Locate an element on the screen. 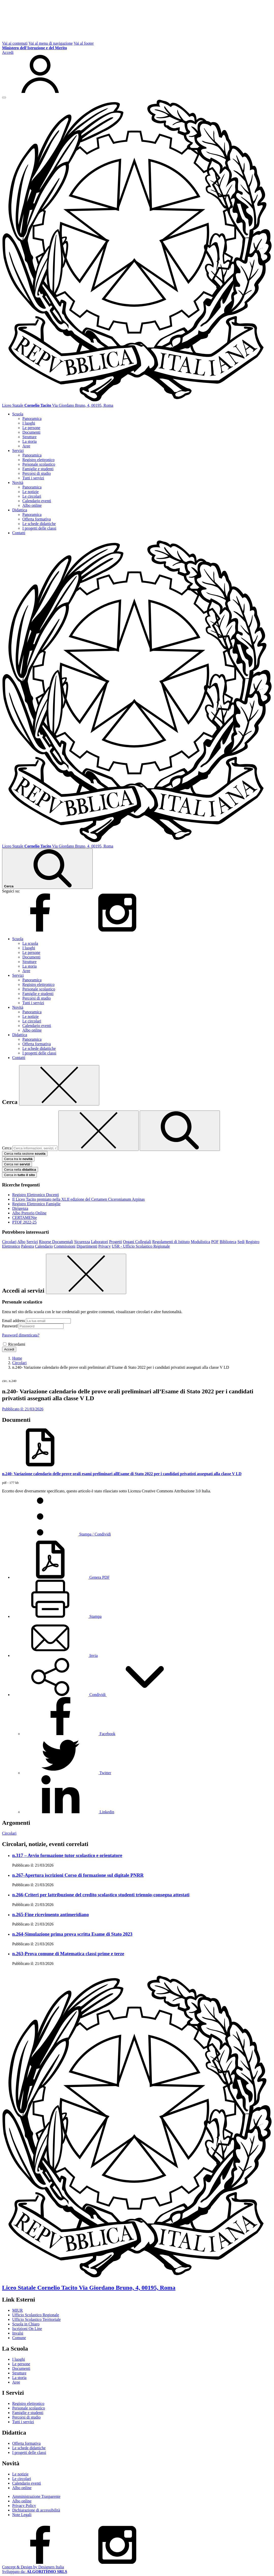 The width and height of the screenshot is (274, 2576). I luoghi is located at coordinates (28, 423).